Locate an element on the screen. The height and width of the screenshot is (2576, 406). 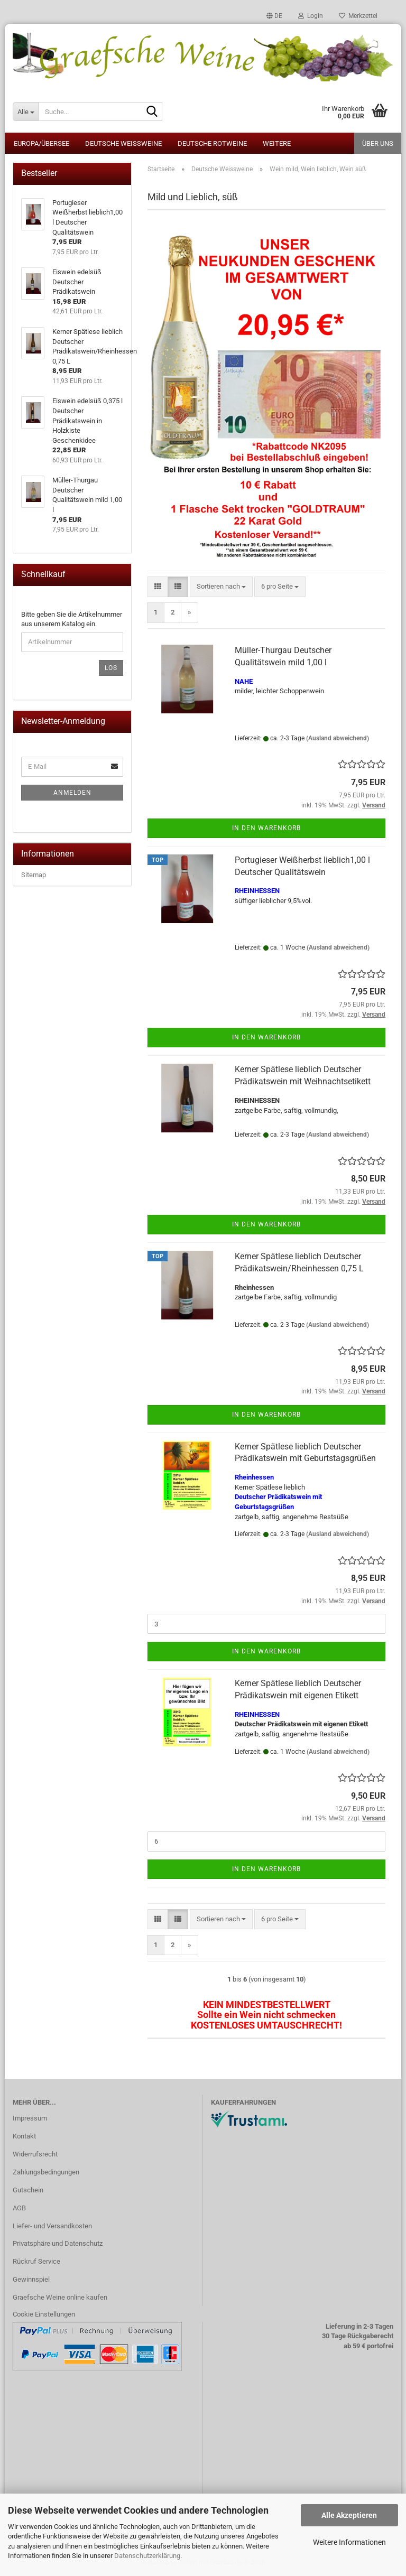
Privatsphäre und Datenschutz is located at coordinates (58, 2243).